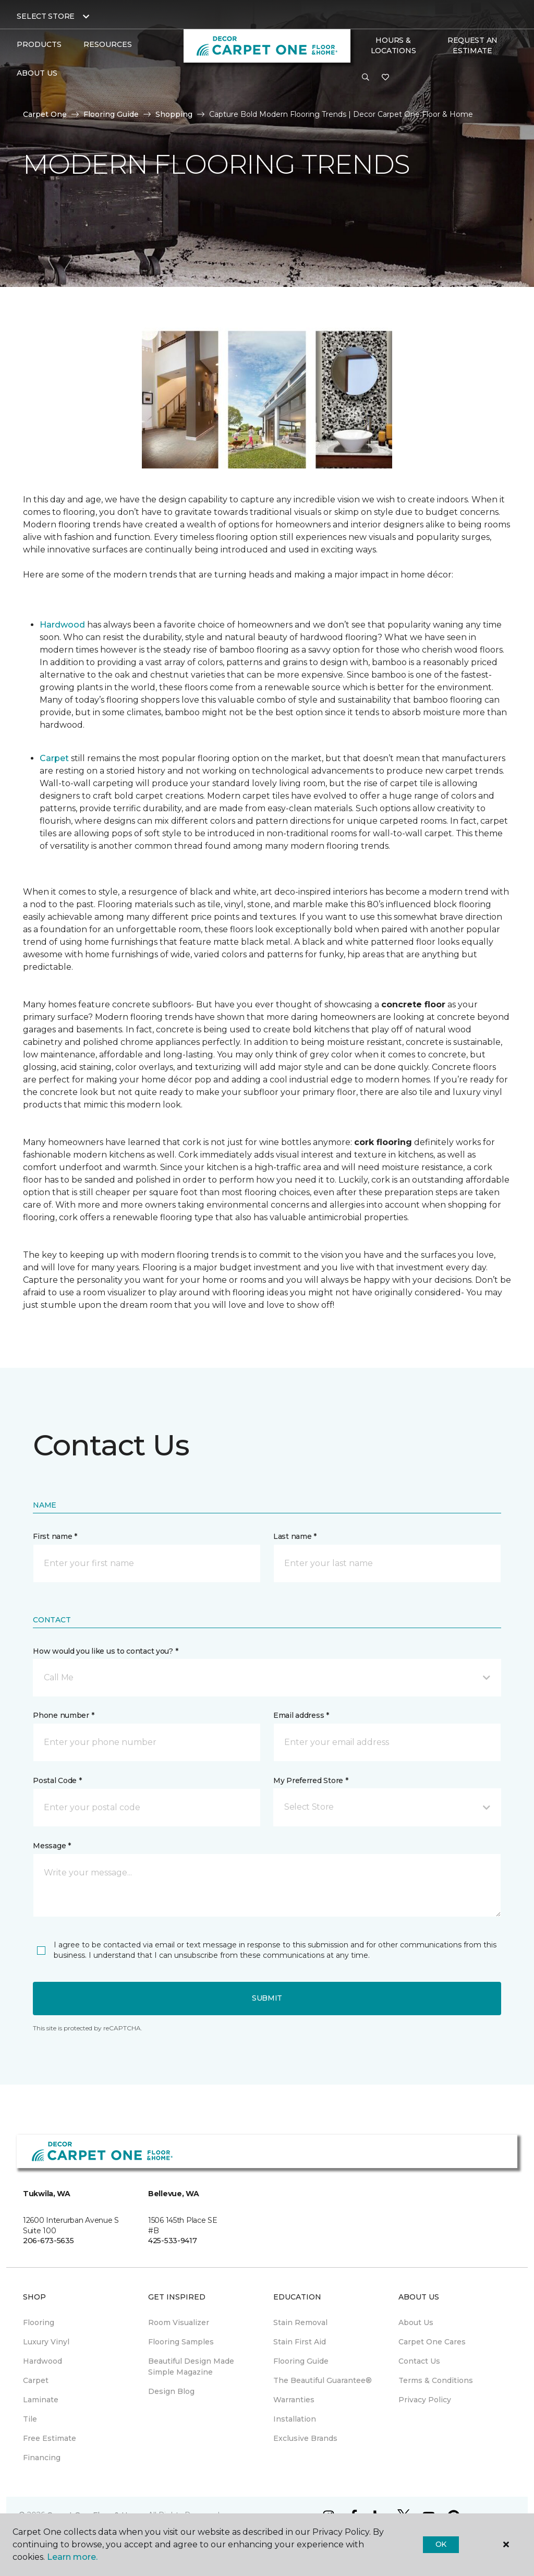  Describe the element at coordinates (305, 2438) in the screenshot. I see `Exclusive Brands [menuitem]` at that location.